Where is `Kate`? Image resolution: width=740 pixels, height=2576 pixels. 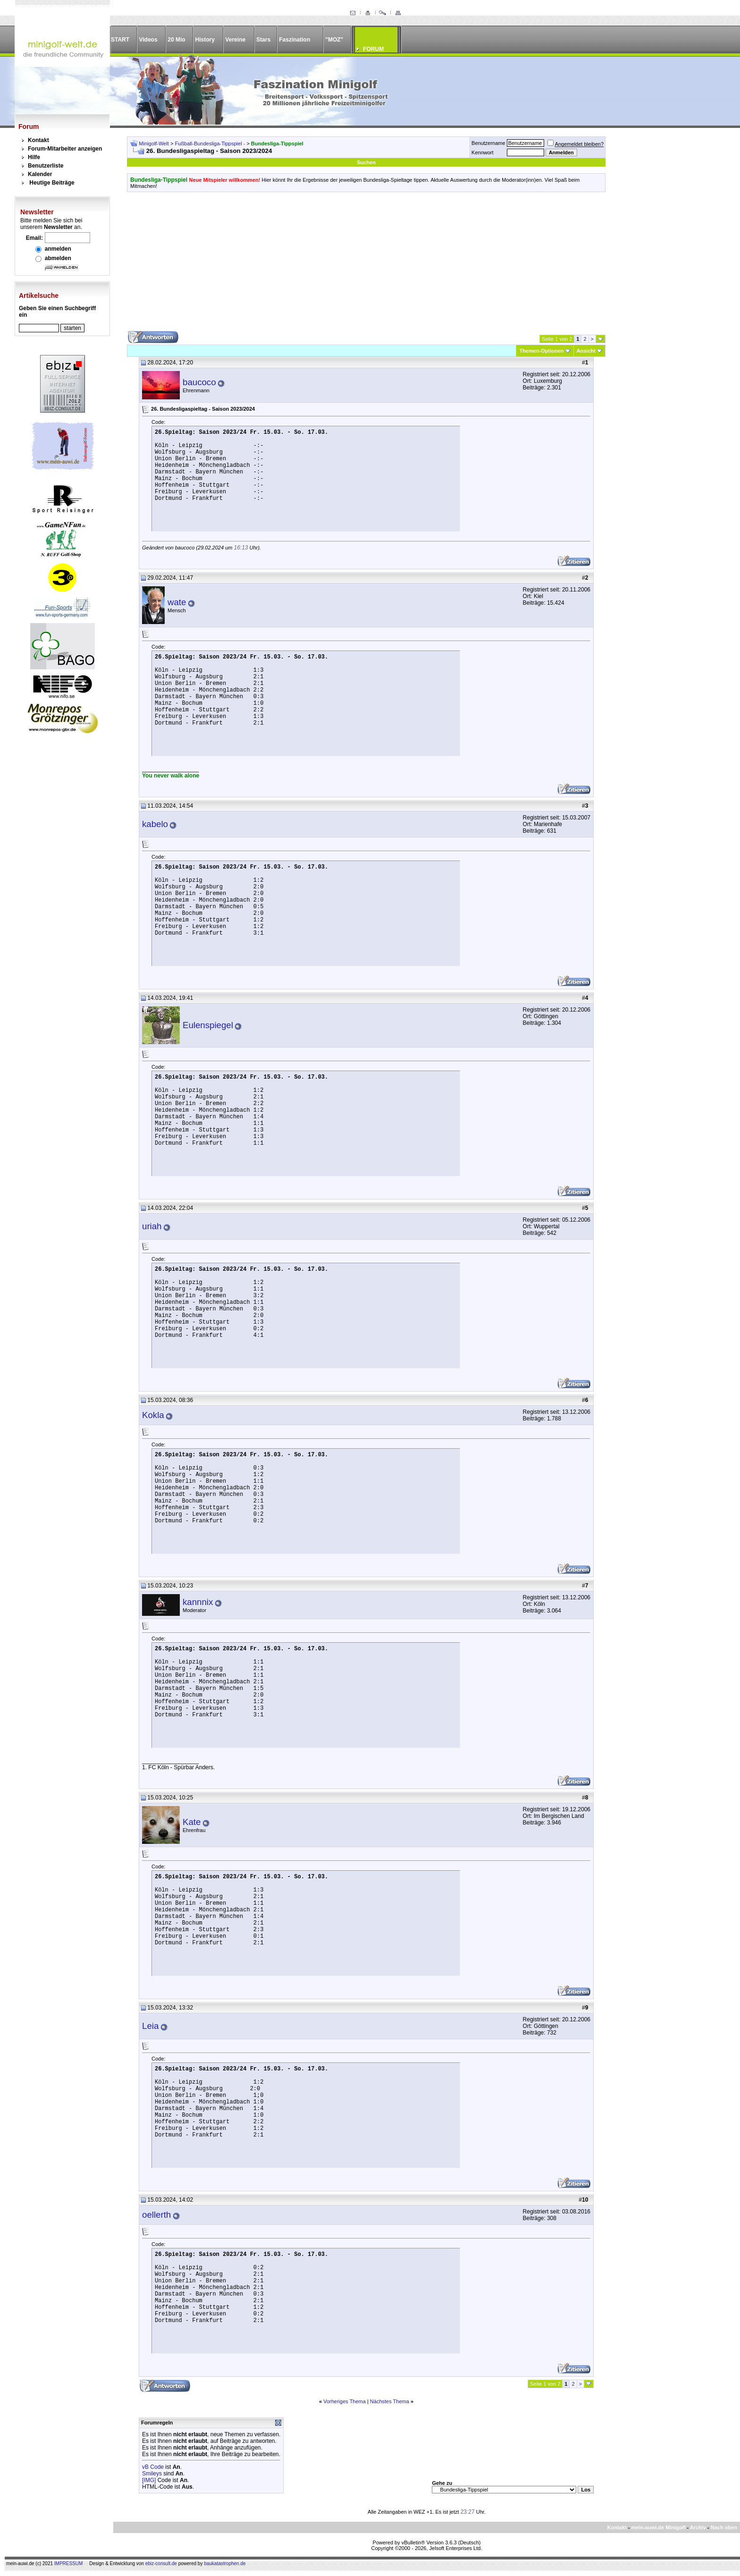 Kate is located at coordinates (192, 1822).